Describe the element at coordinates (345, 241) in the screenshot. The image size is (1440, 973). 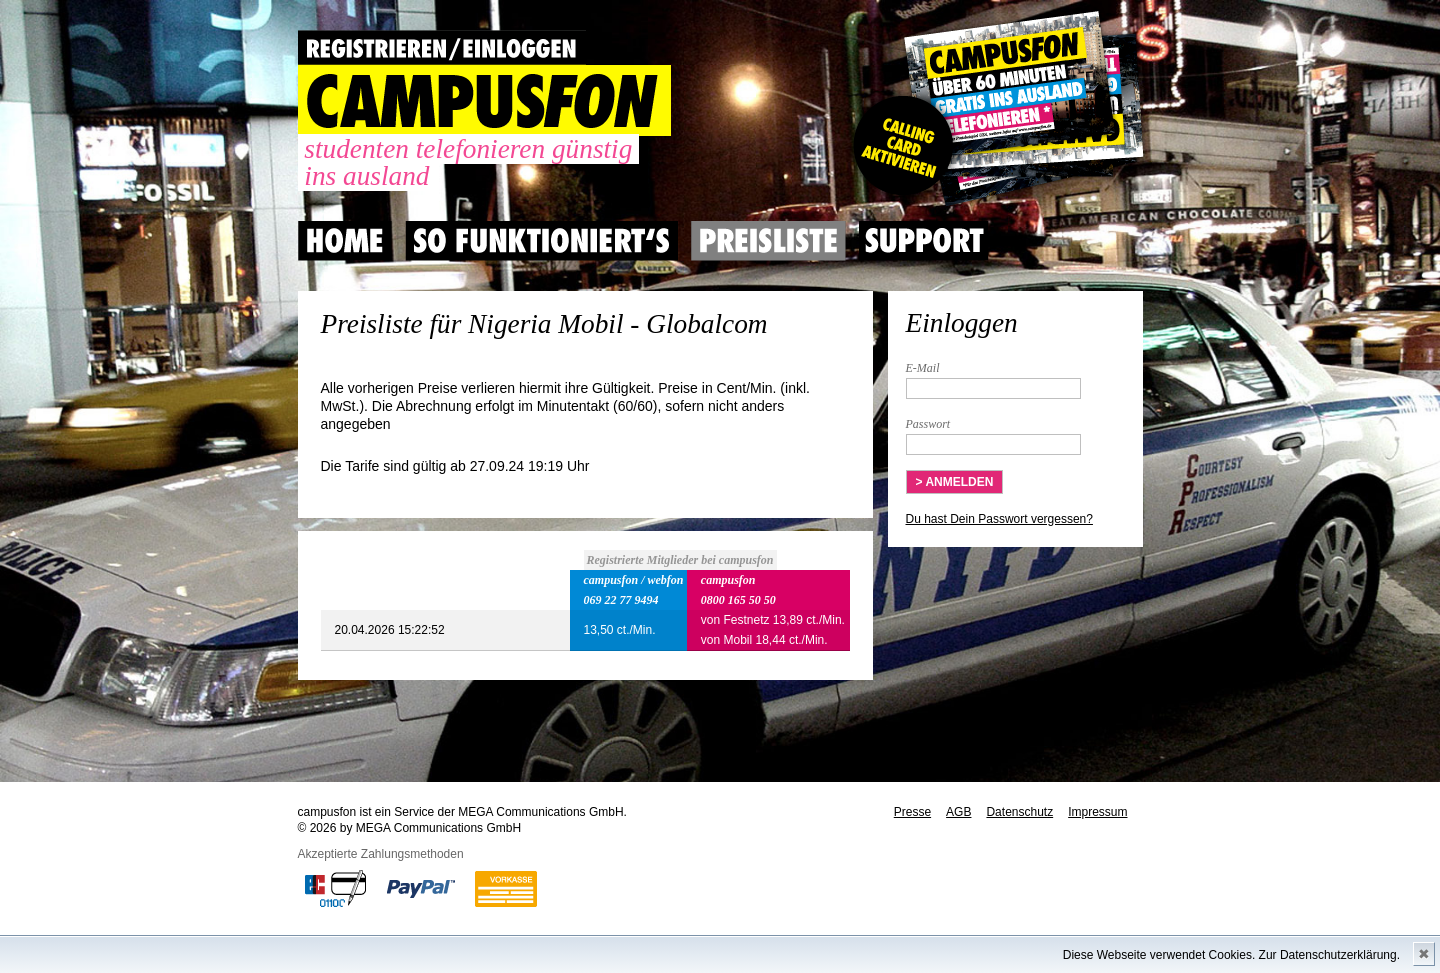
I see `Home` at that location.